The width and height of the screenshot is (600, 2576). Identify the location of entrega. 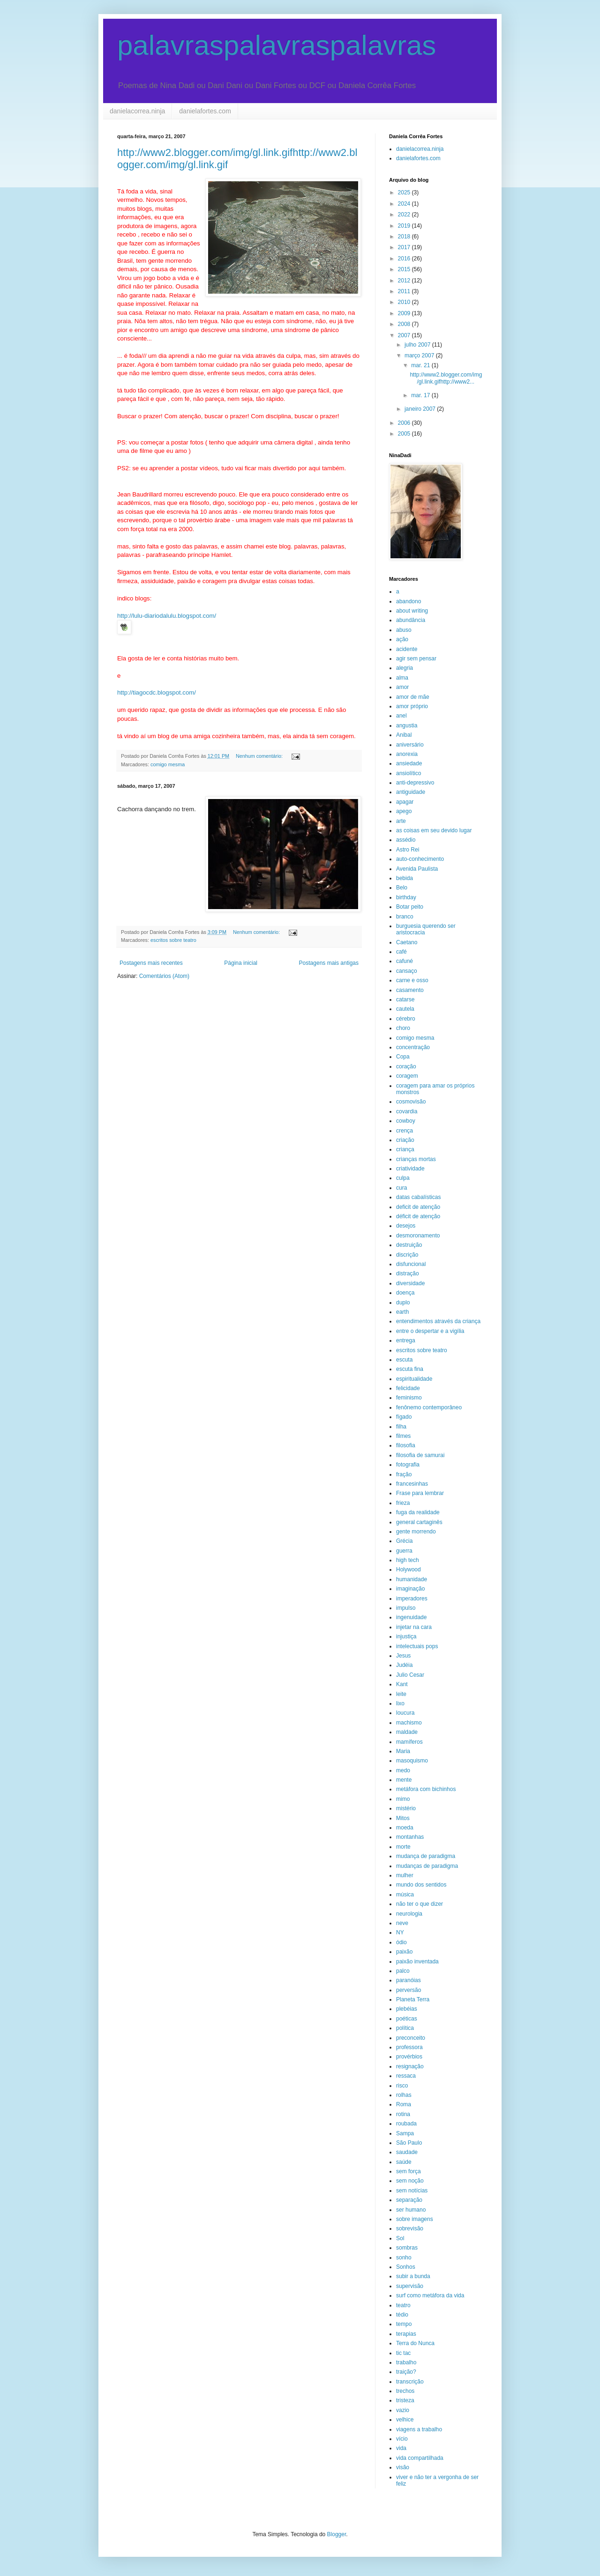
(405, 1340).